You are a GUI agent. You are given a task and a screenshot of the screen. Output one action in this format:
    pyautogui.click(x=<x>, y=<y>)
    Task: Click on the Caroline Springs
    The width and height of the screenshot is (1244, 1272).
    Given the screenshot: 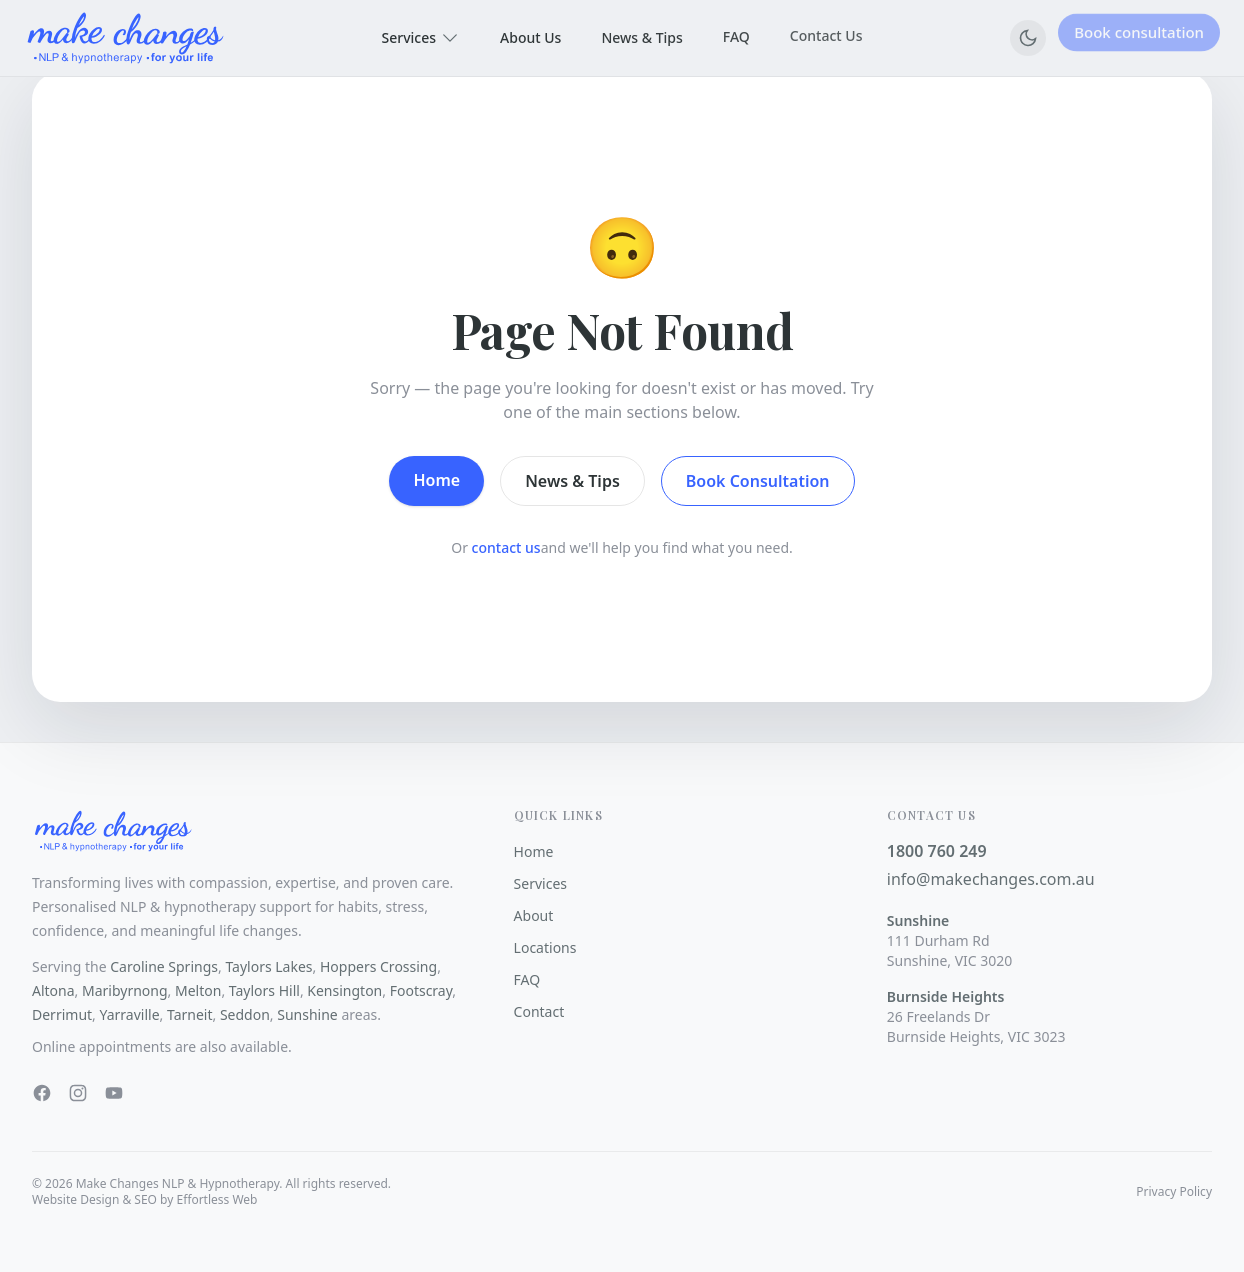 What is the action you would take?
    pyautogui.click(x=164, y=966)
    